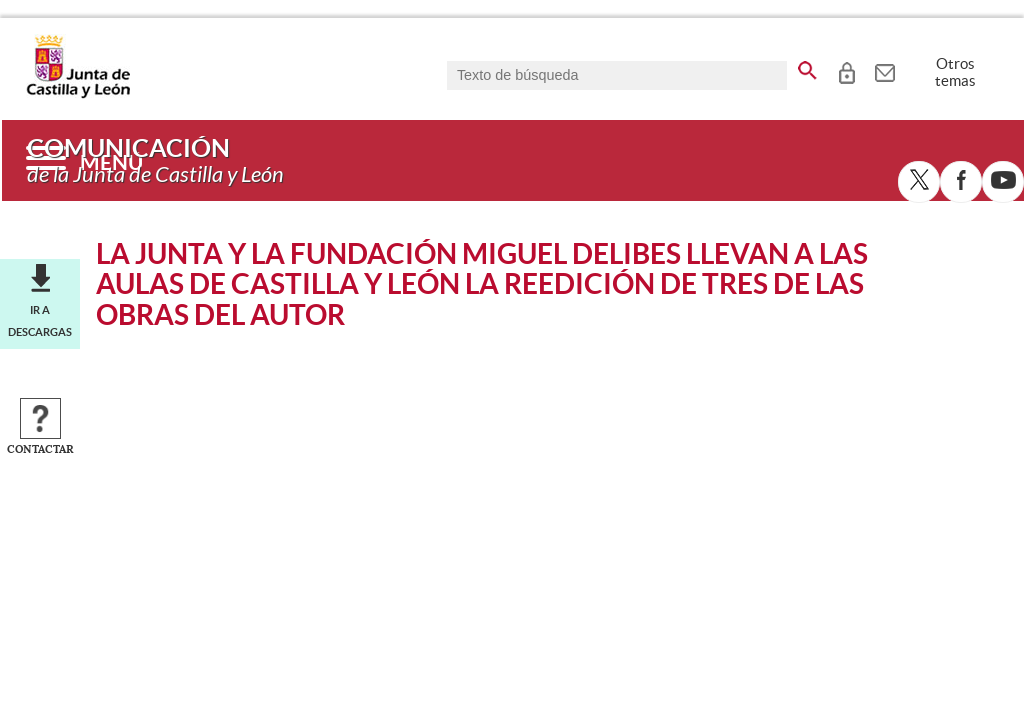  Describe the element at coordinates (846, 70) in the screenshot. I see `[tooltip]` at that location.